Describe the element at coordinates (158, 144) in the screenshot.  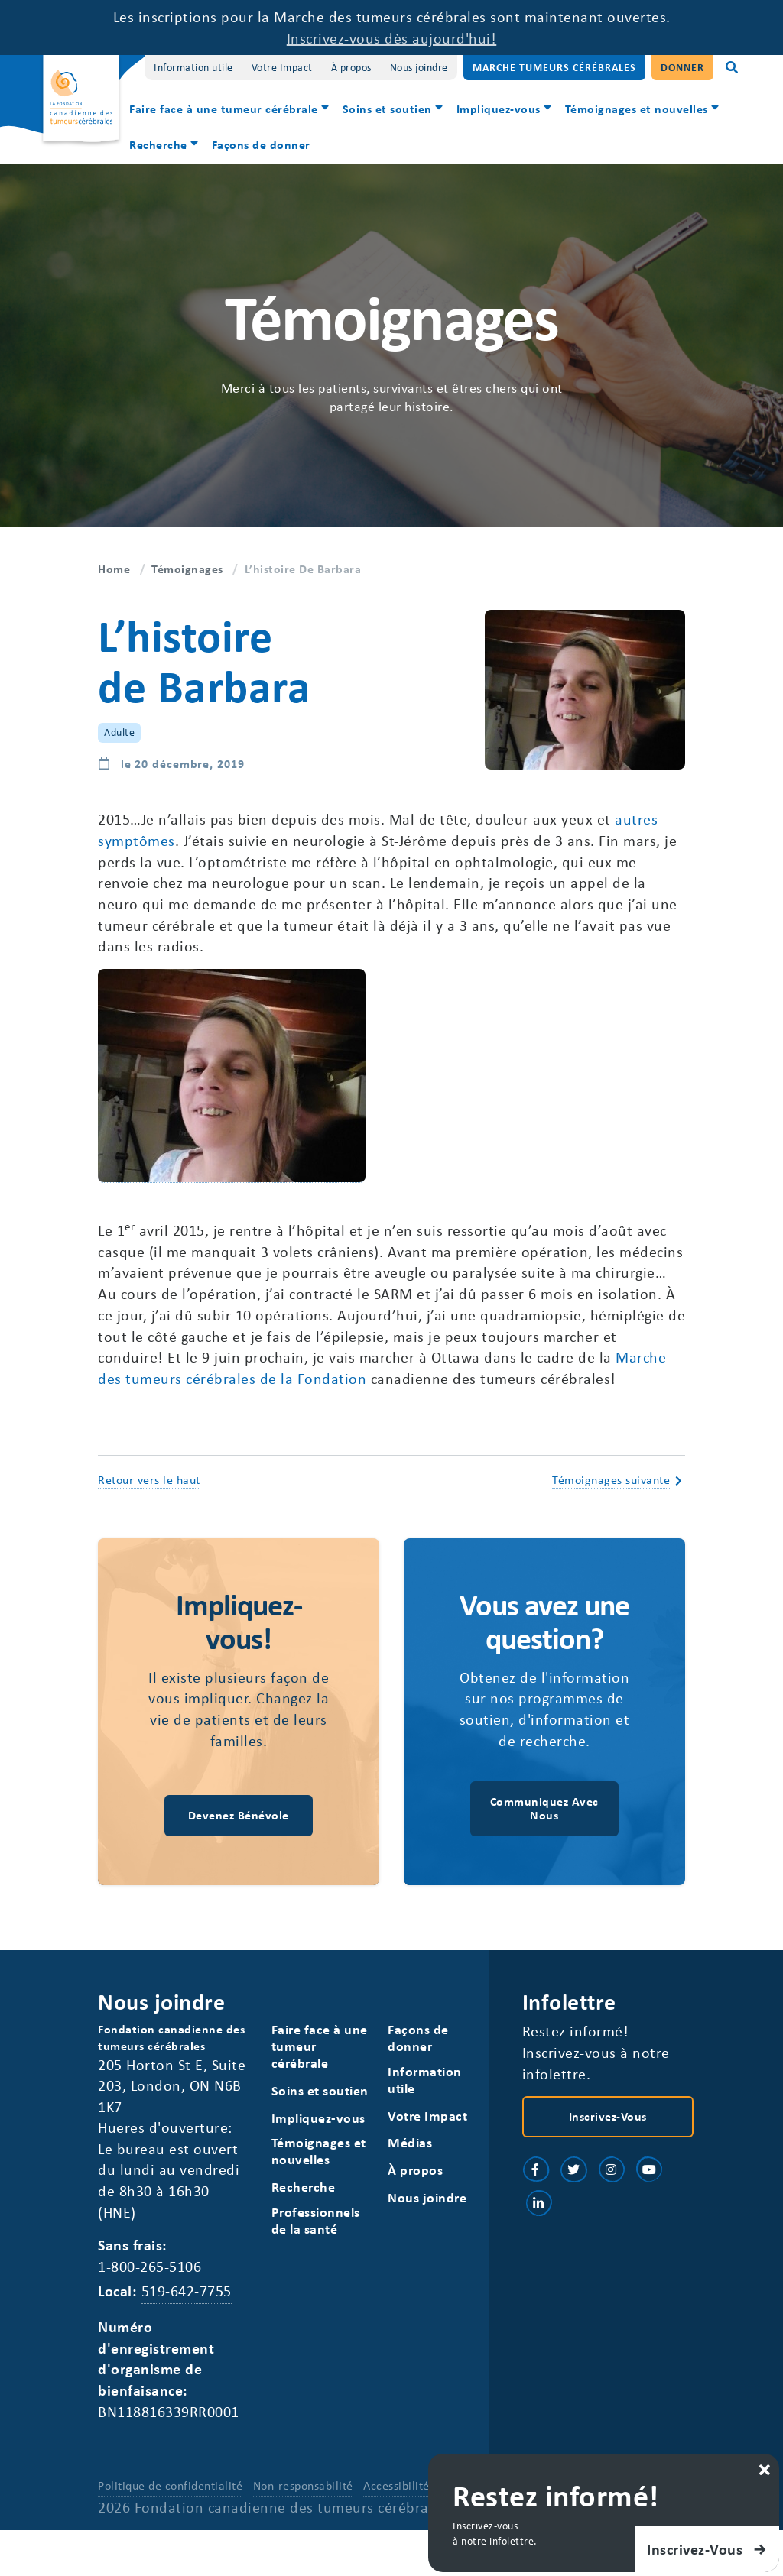
I see `Recherche` at that location.